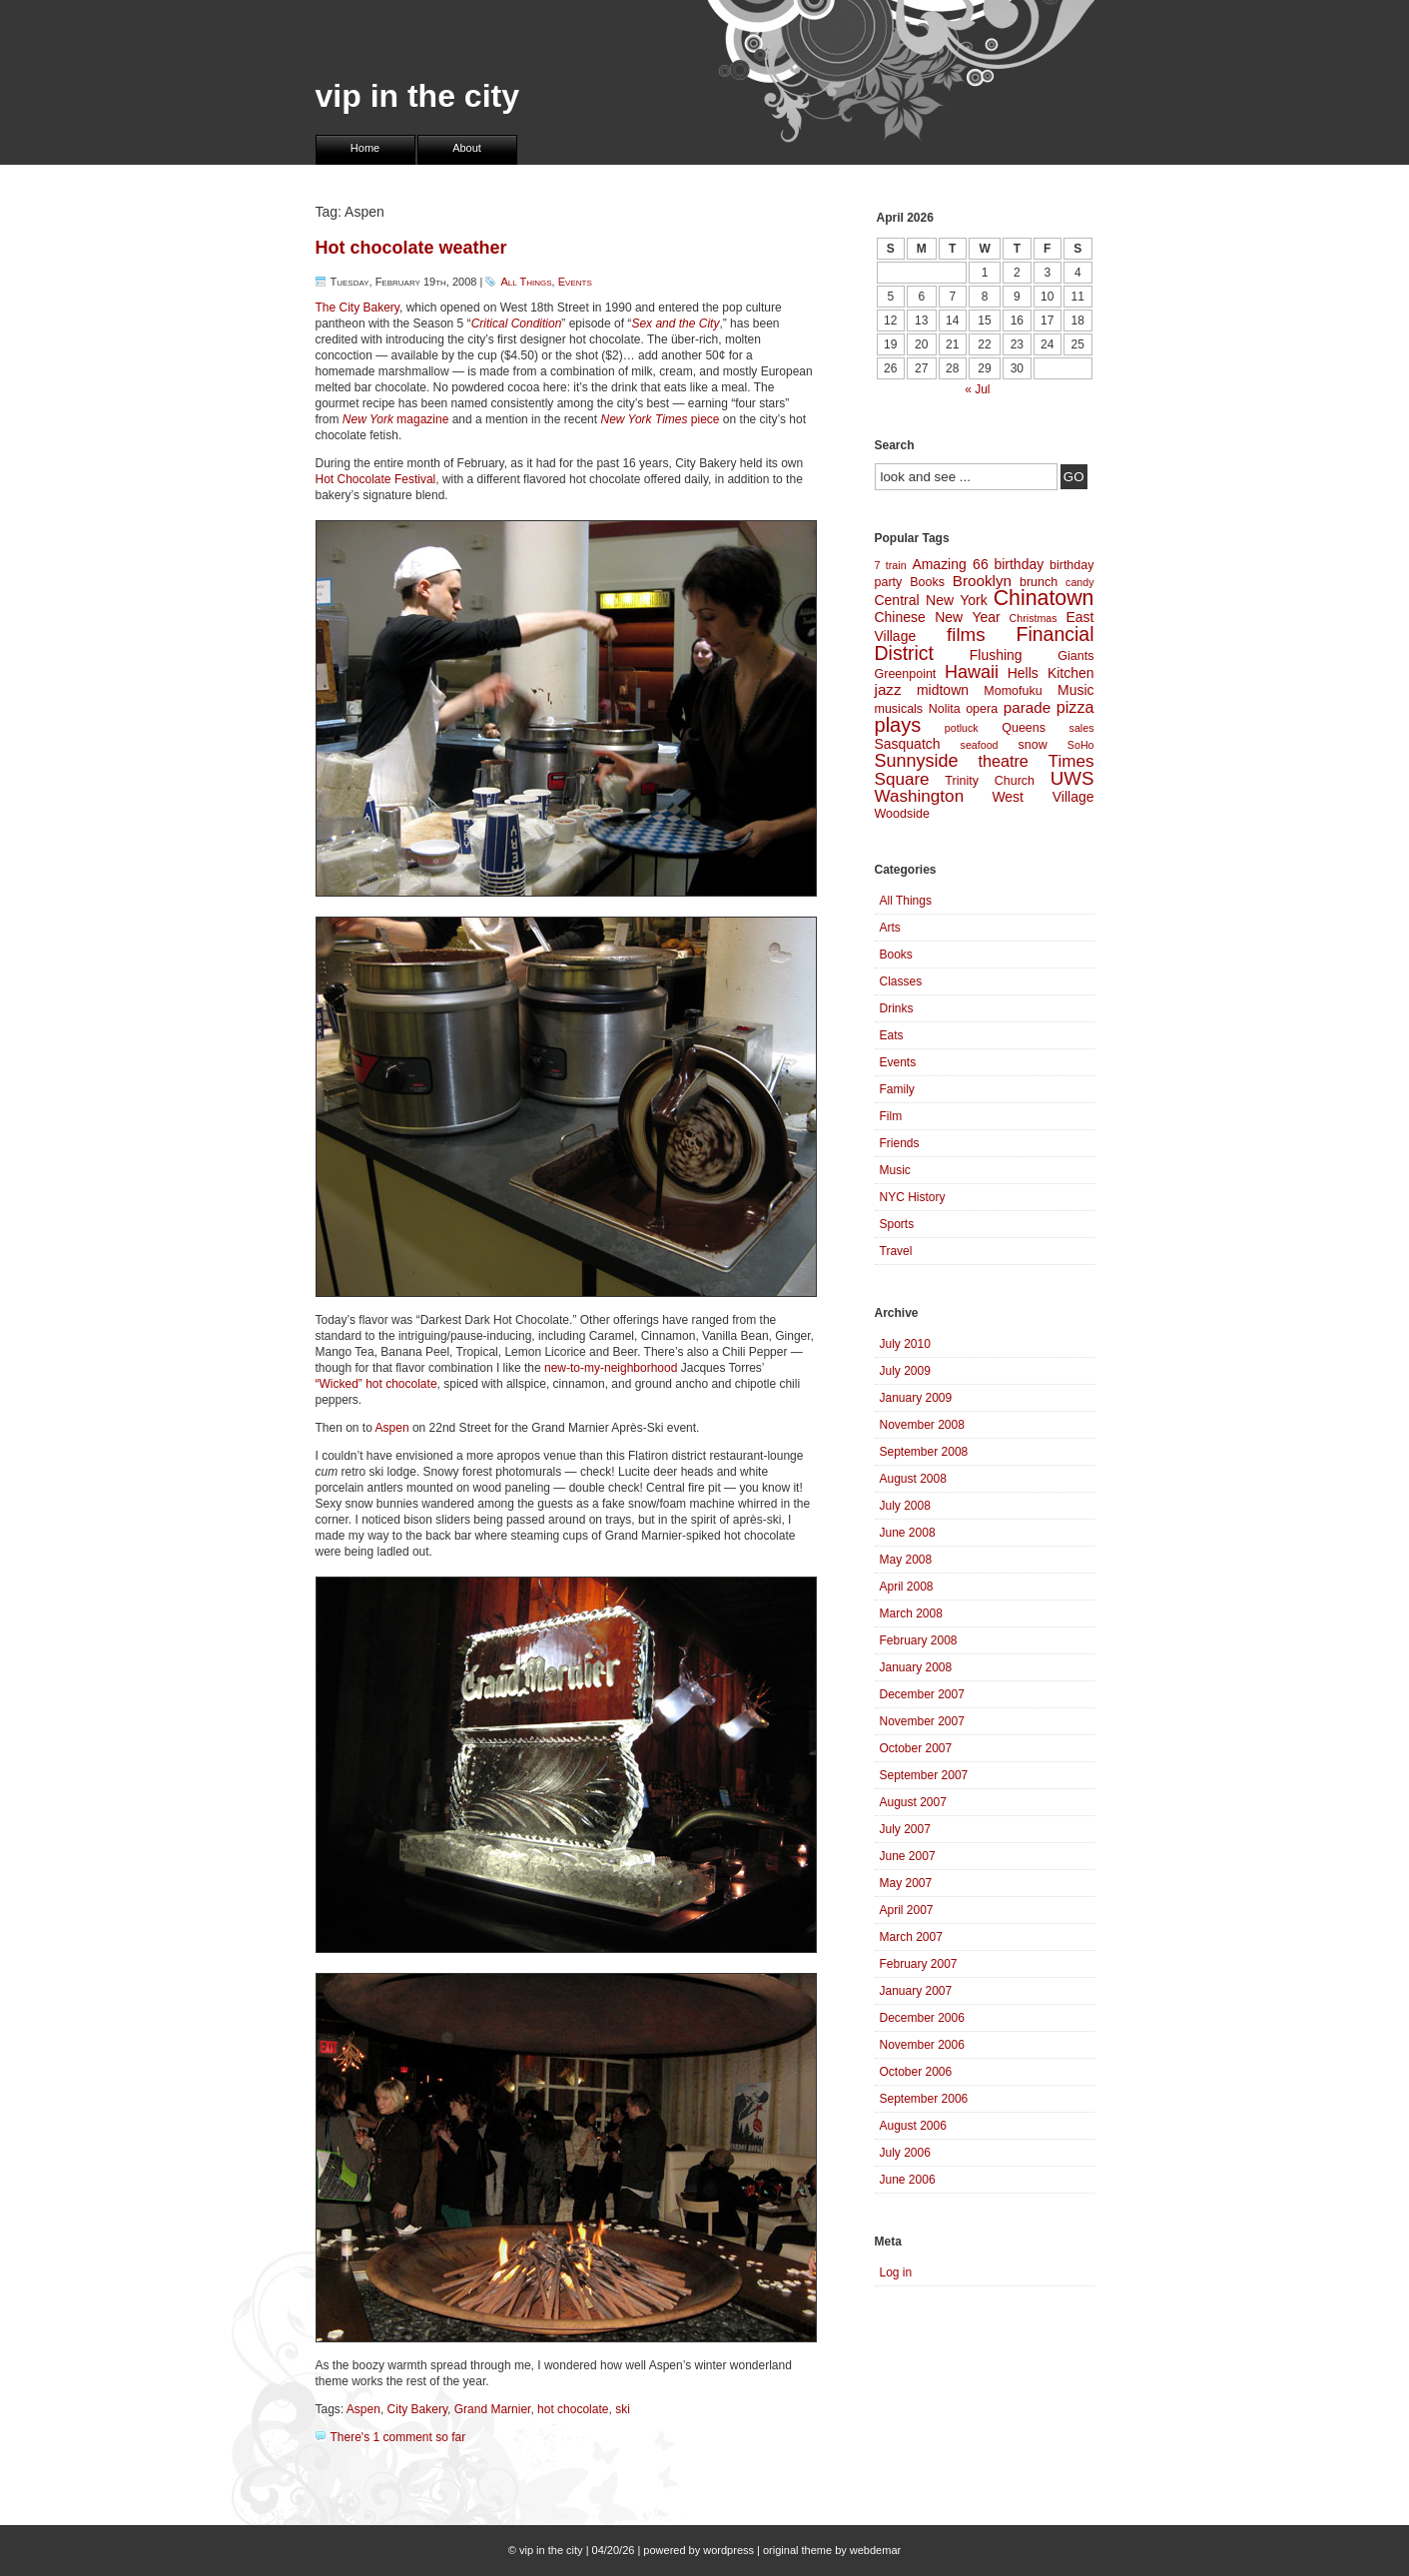  Describe the element at coordinates (962, 728) in the screenshot. I see `potluck [potluck (3 items)]` at that location.